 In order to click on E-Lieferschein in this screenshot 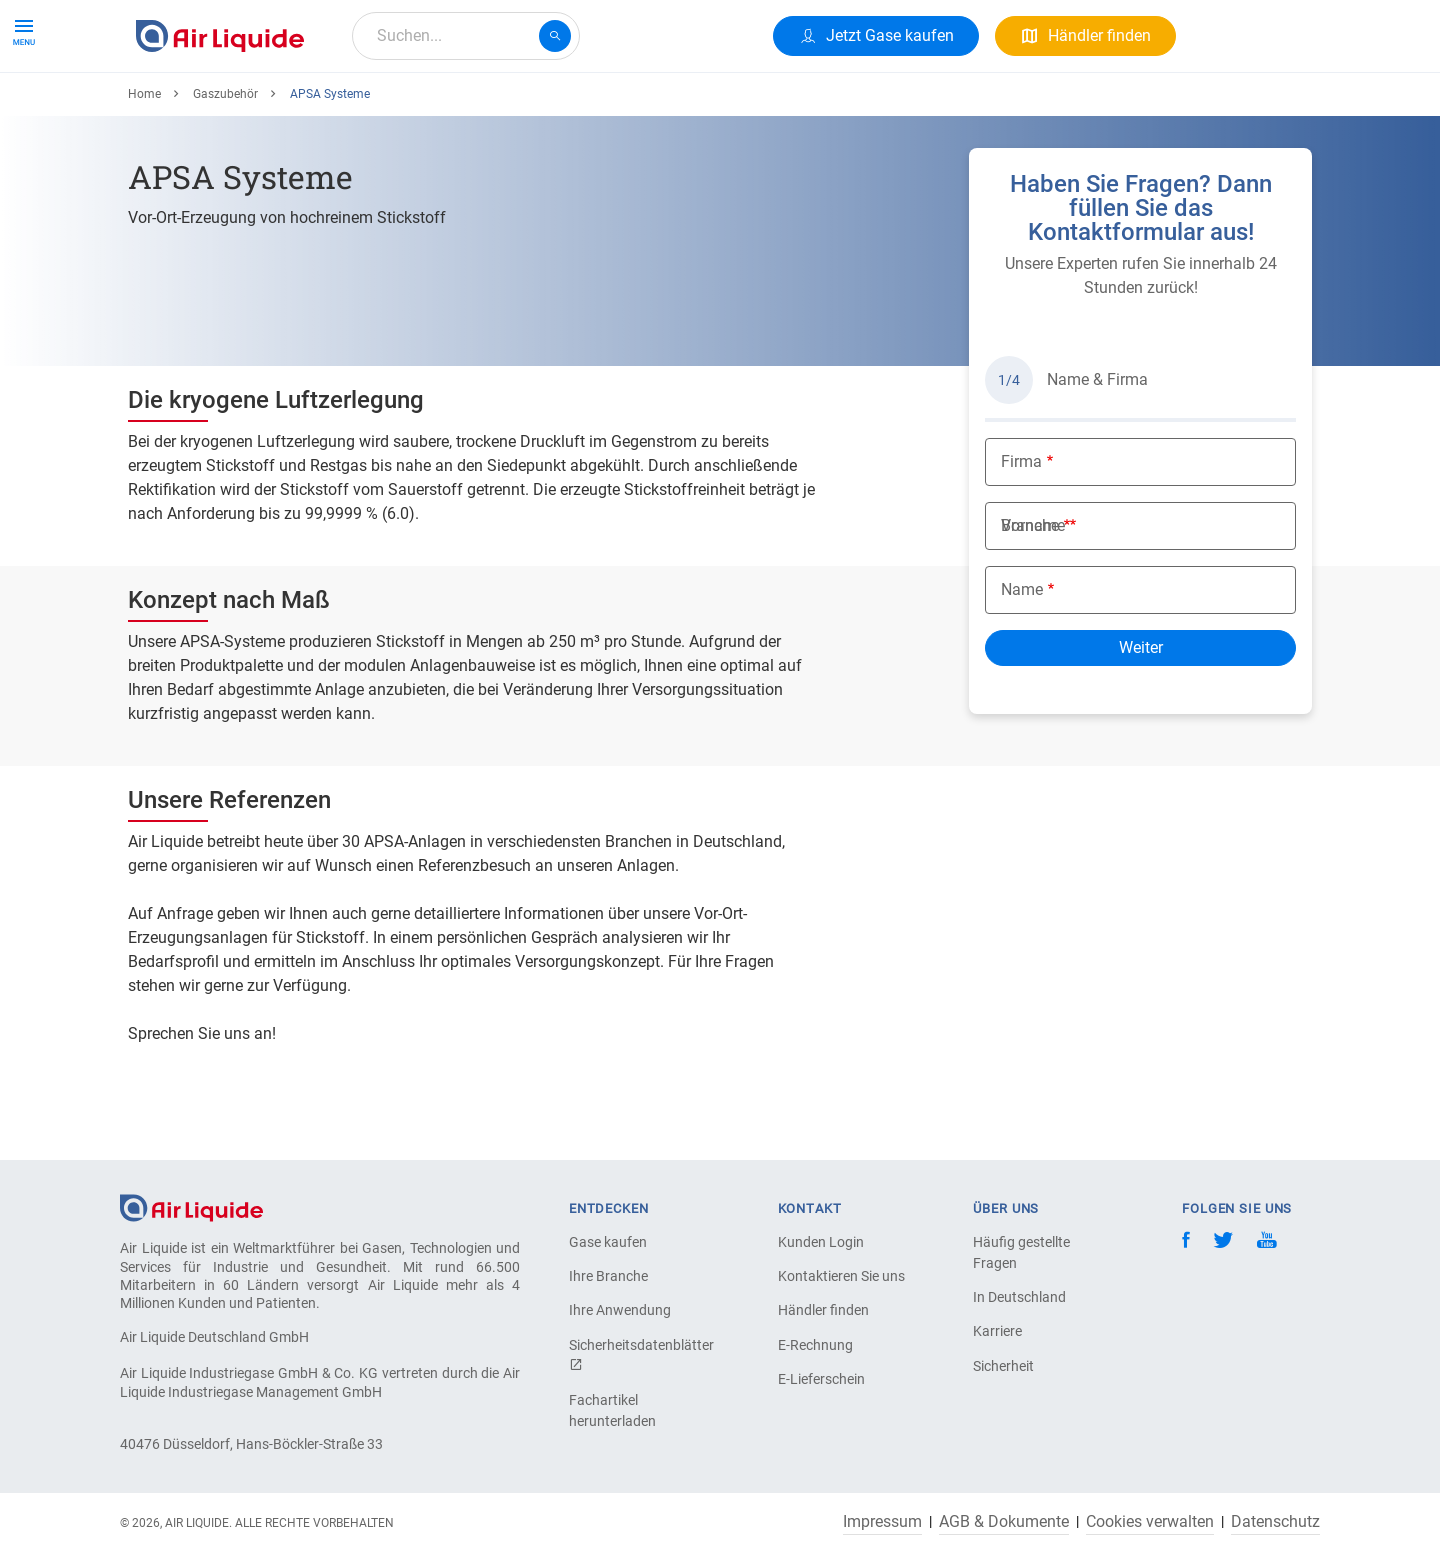, I will do `click(821, 1379)`.